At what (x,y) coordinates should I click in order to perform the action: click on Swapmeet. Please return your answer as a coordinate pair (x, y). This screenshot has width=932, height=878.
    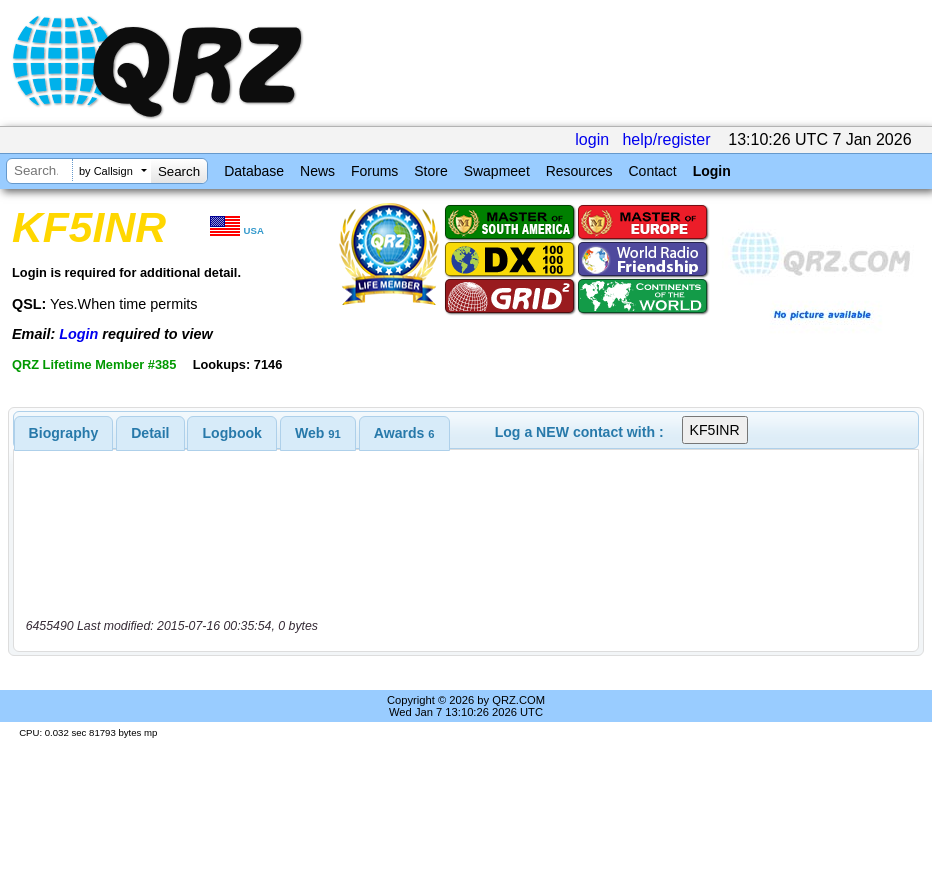
    Looking at the image, I should click on (497, 171).